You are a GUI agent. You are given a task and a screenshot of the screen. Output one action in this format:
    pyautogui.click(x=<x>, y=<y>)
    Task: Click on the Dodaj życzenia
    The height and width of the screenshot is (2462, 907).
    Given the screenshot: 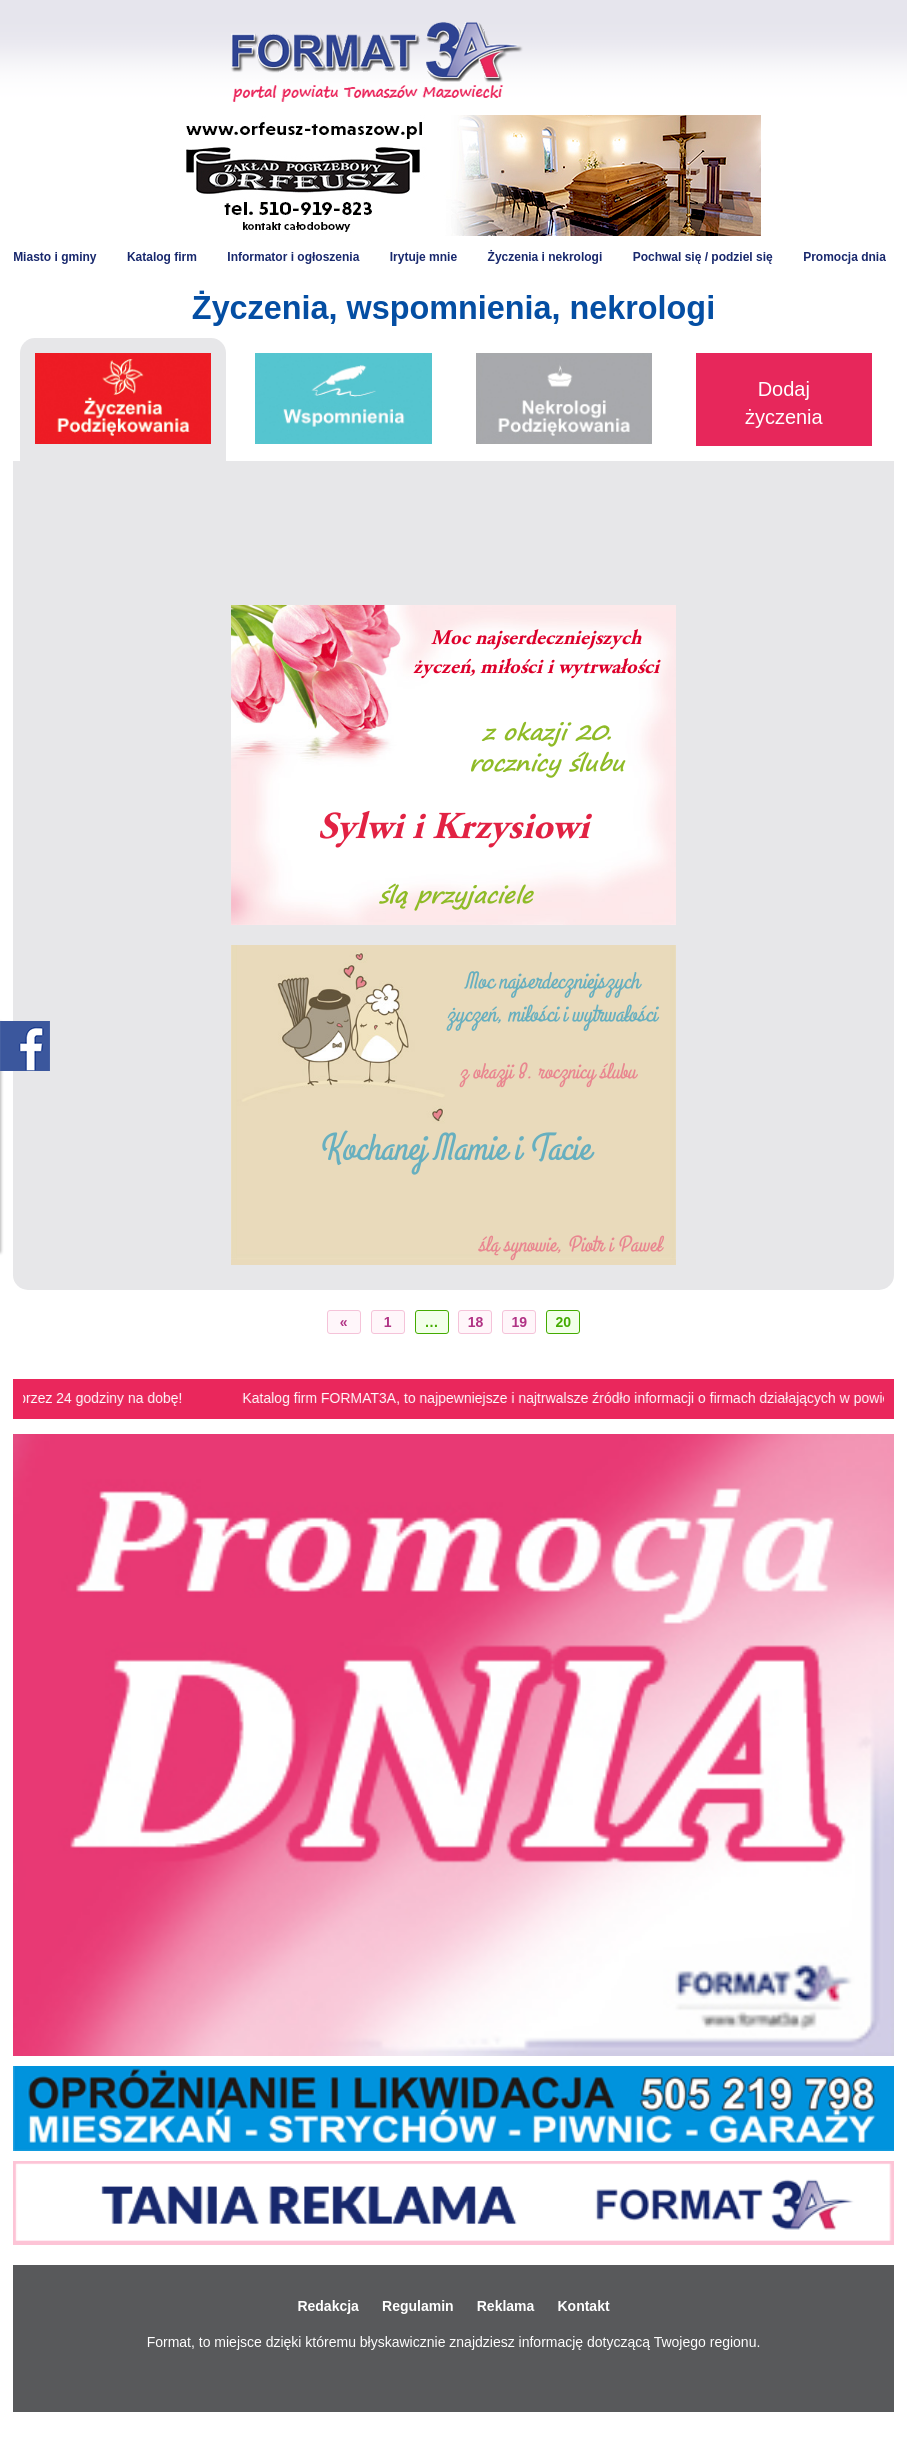 What is the action you would take?
    pyautogui.click(x=784, y=403)
    